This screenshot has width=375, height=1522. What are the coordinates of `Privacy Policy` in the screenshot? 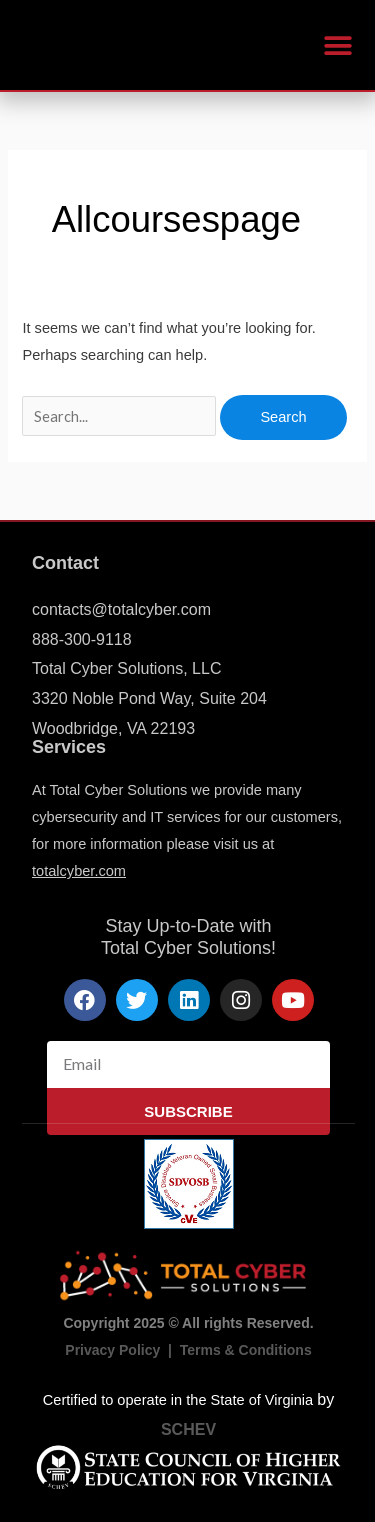 It's located at (112, 1350).